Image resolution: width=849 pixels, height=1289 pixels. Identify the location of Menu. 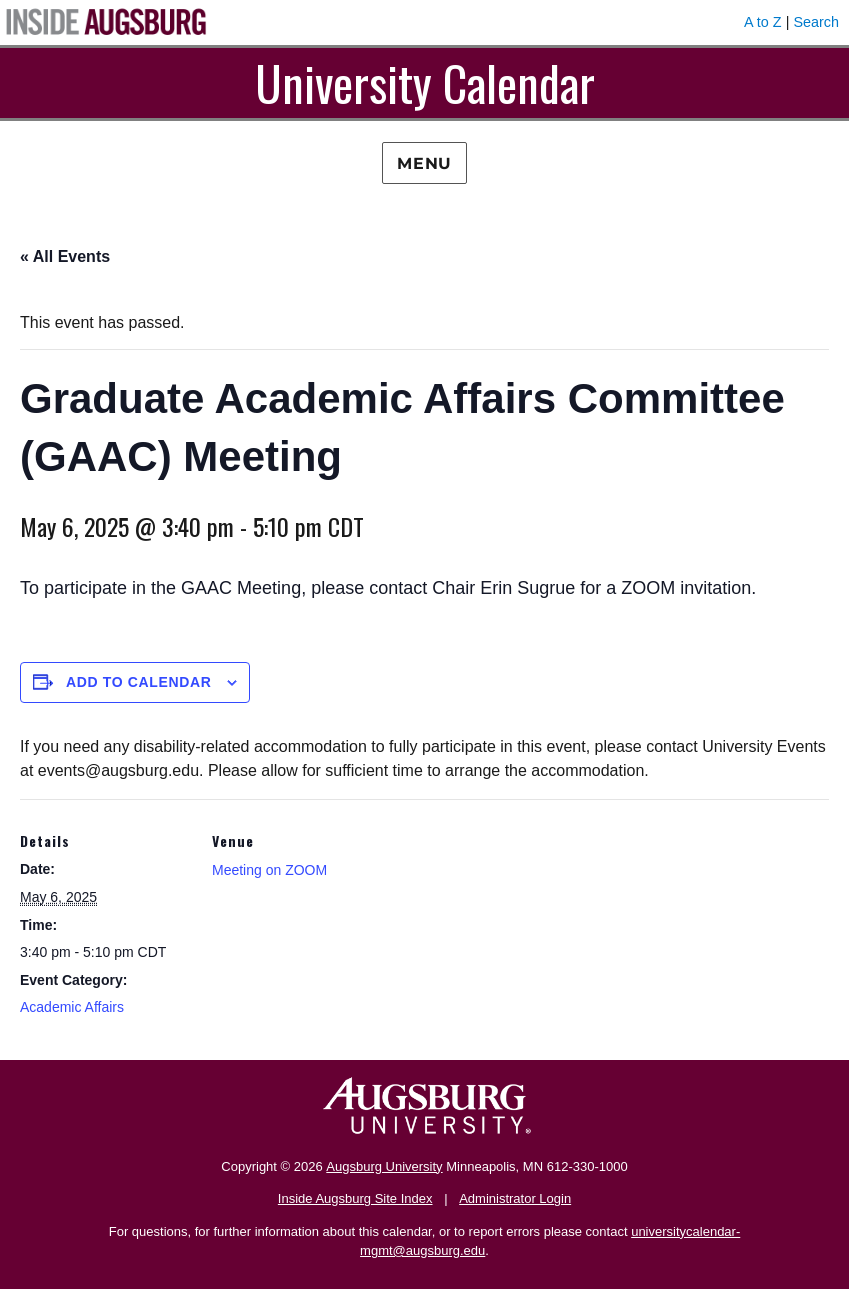
(424, 163).